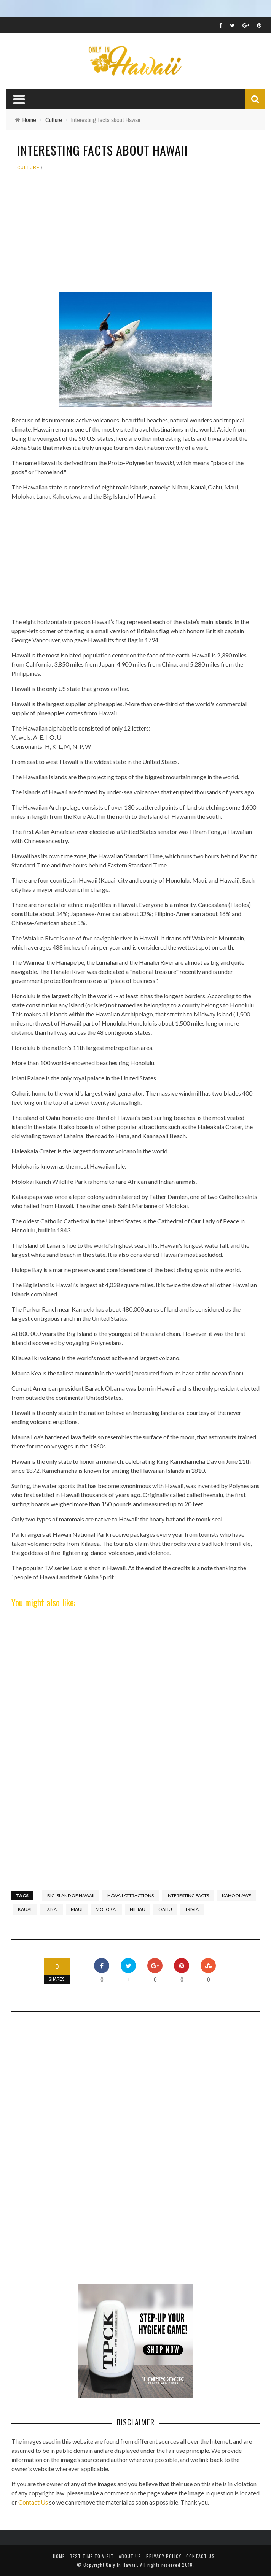 The width and height of the screenshot is (271, 2576). What do you see at coordinates (59, 2556) in the screenshot?
I see `Home` at bounding box center [59, 2556].